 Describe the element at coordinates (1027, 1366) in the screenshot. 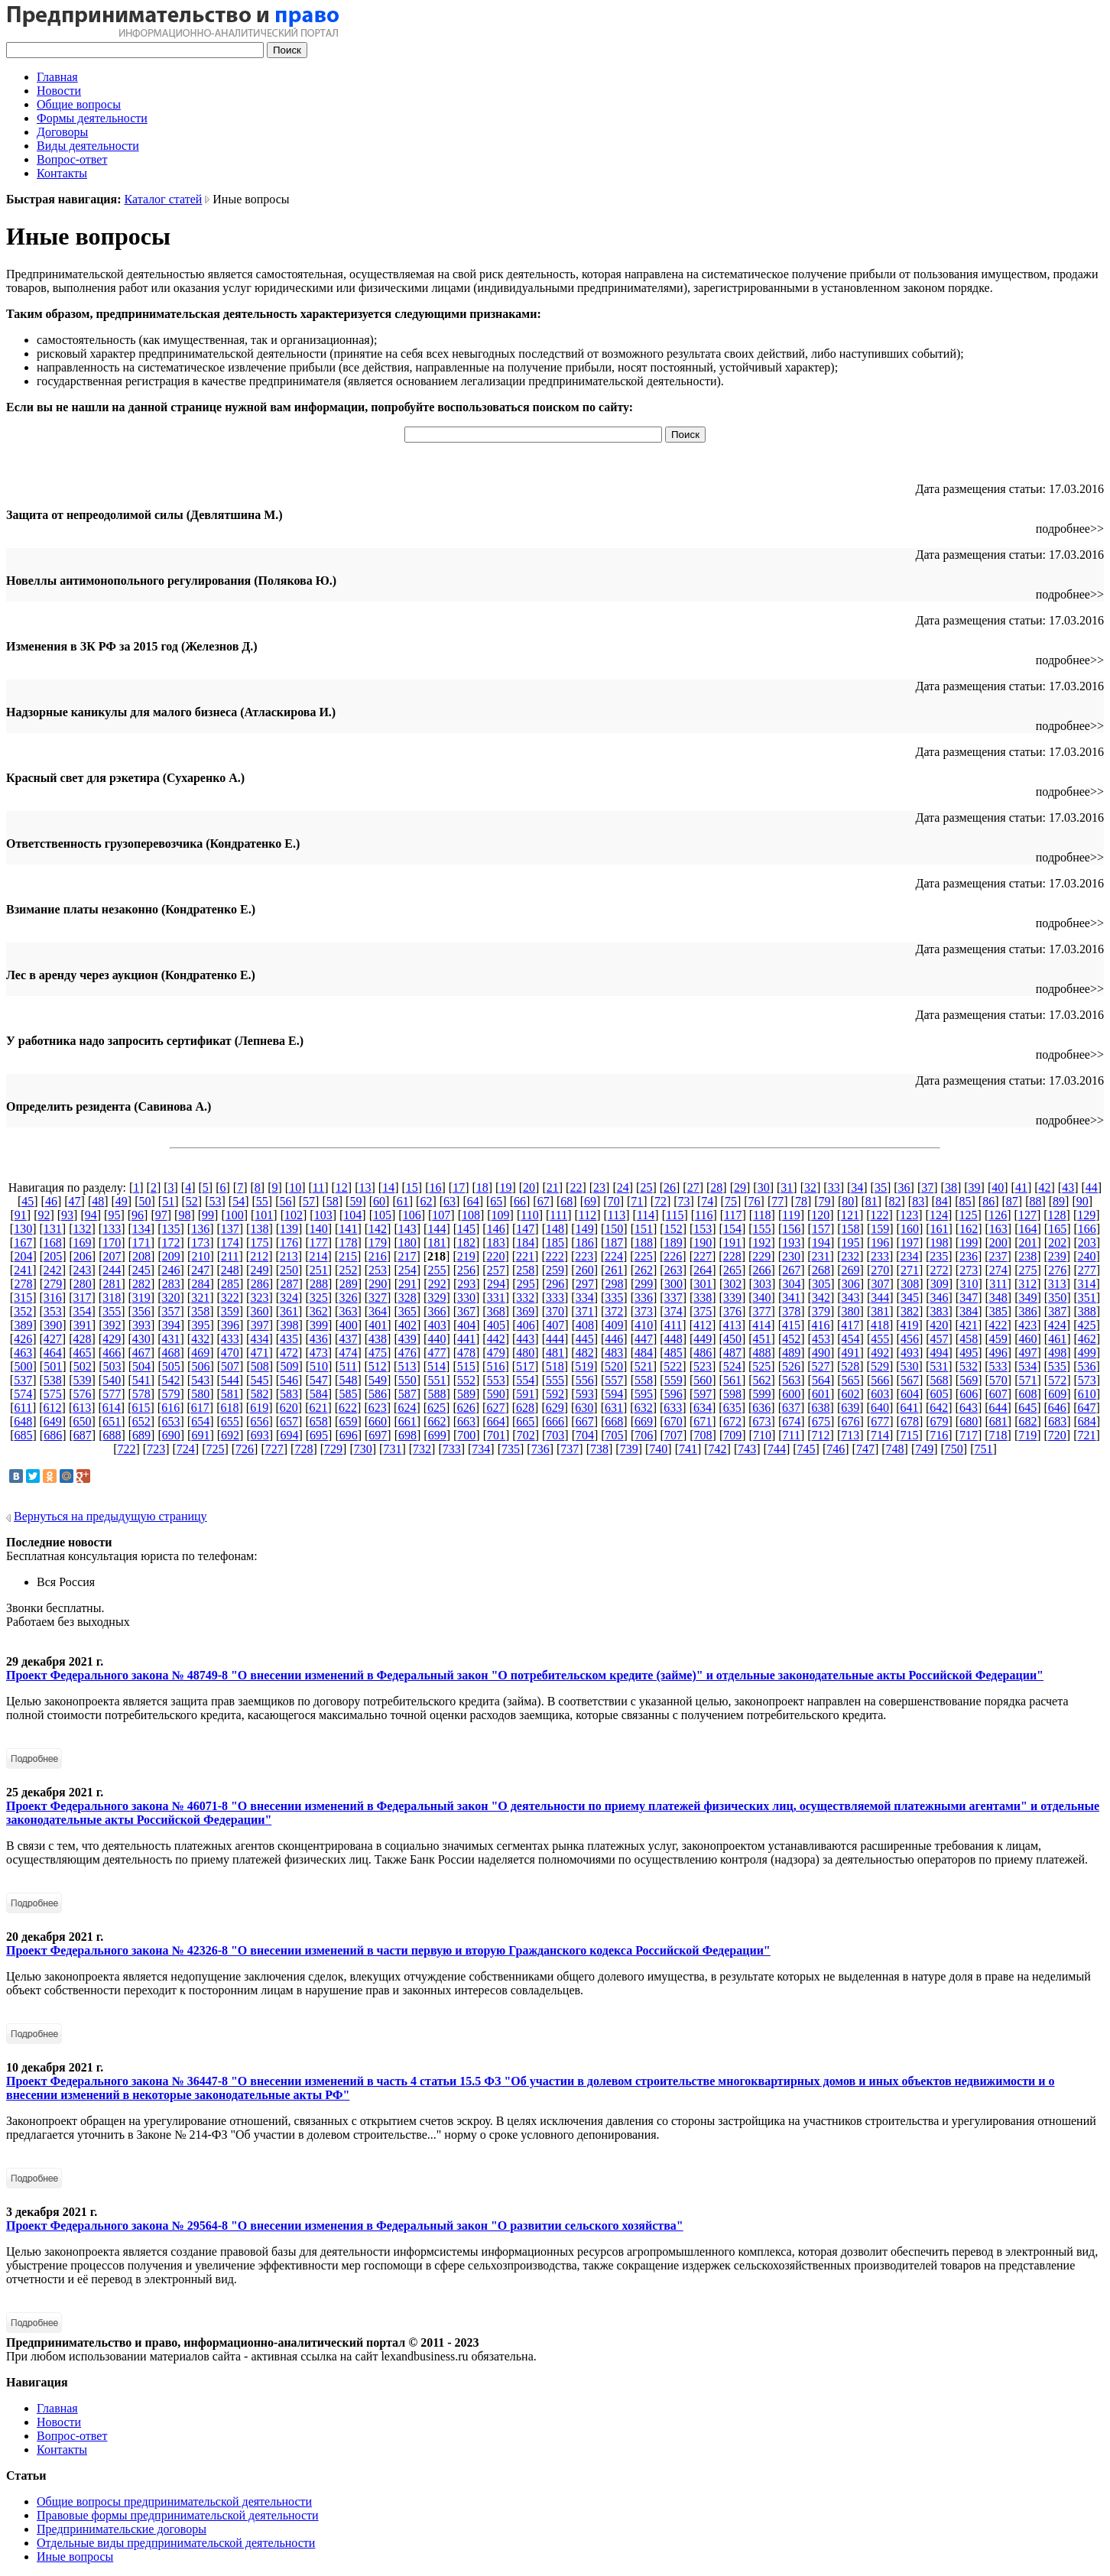

I see `534` at that location.